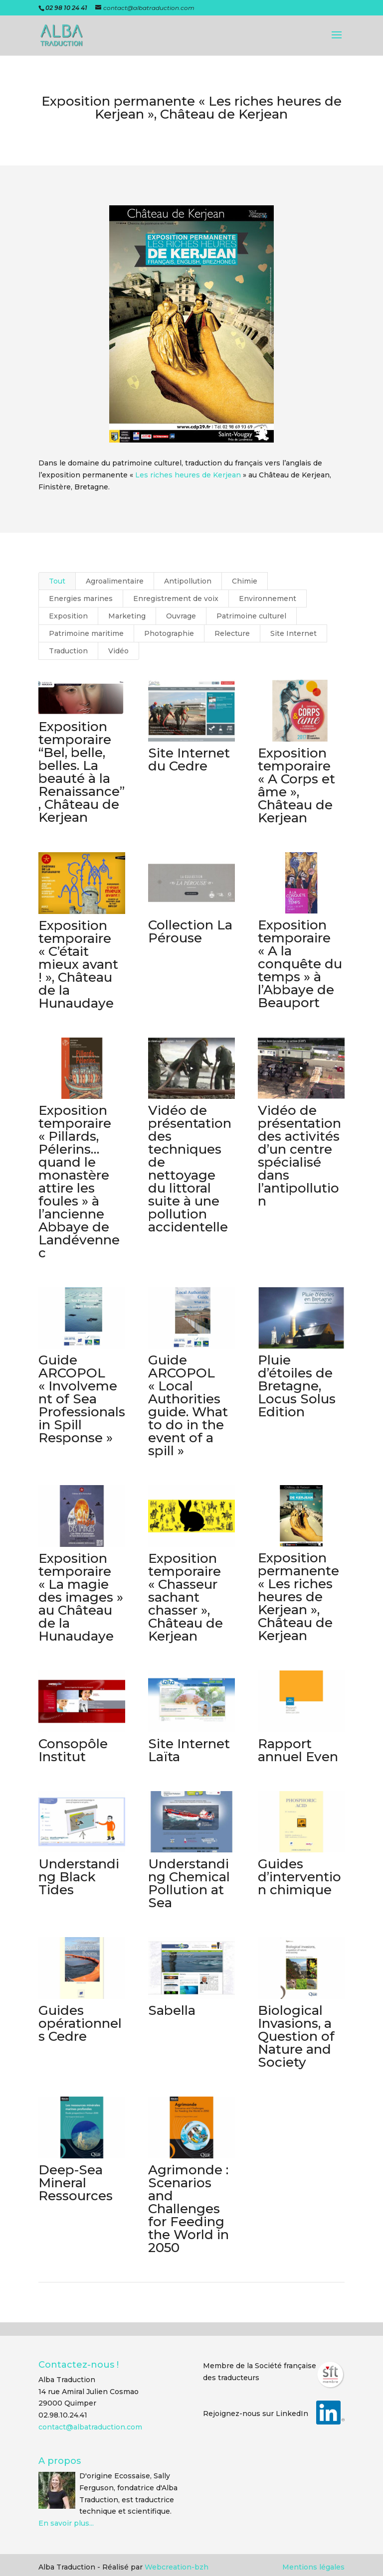 Image resolution: width=383 pixels, height=2576 pixels. What do you see at coordinates (293, 633) in the screenshot?
I see `Site Internet` at bounding box center [293, 633].